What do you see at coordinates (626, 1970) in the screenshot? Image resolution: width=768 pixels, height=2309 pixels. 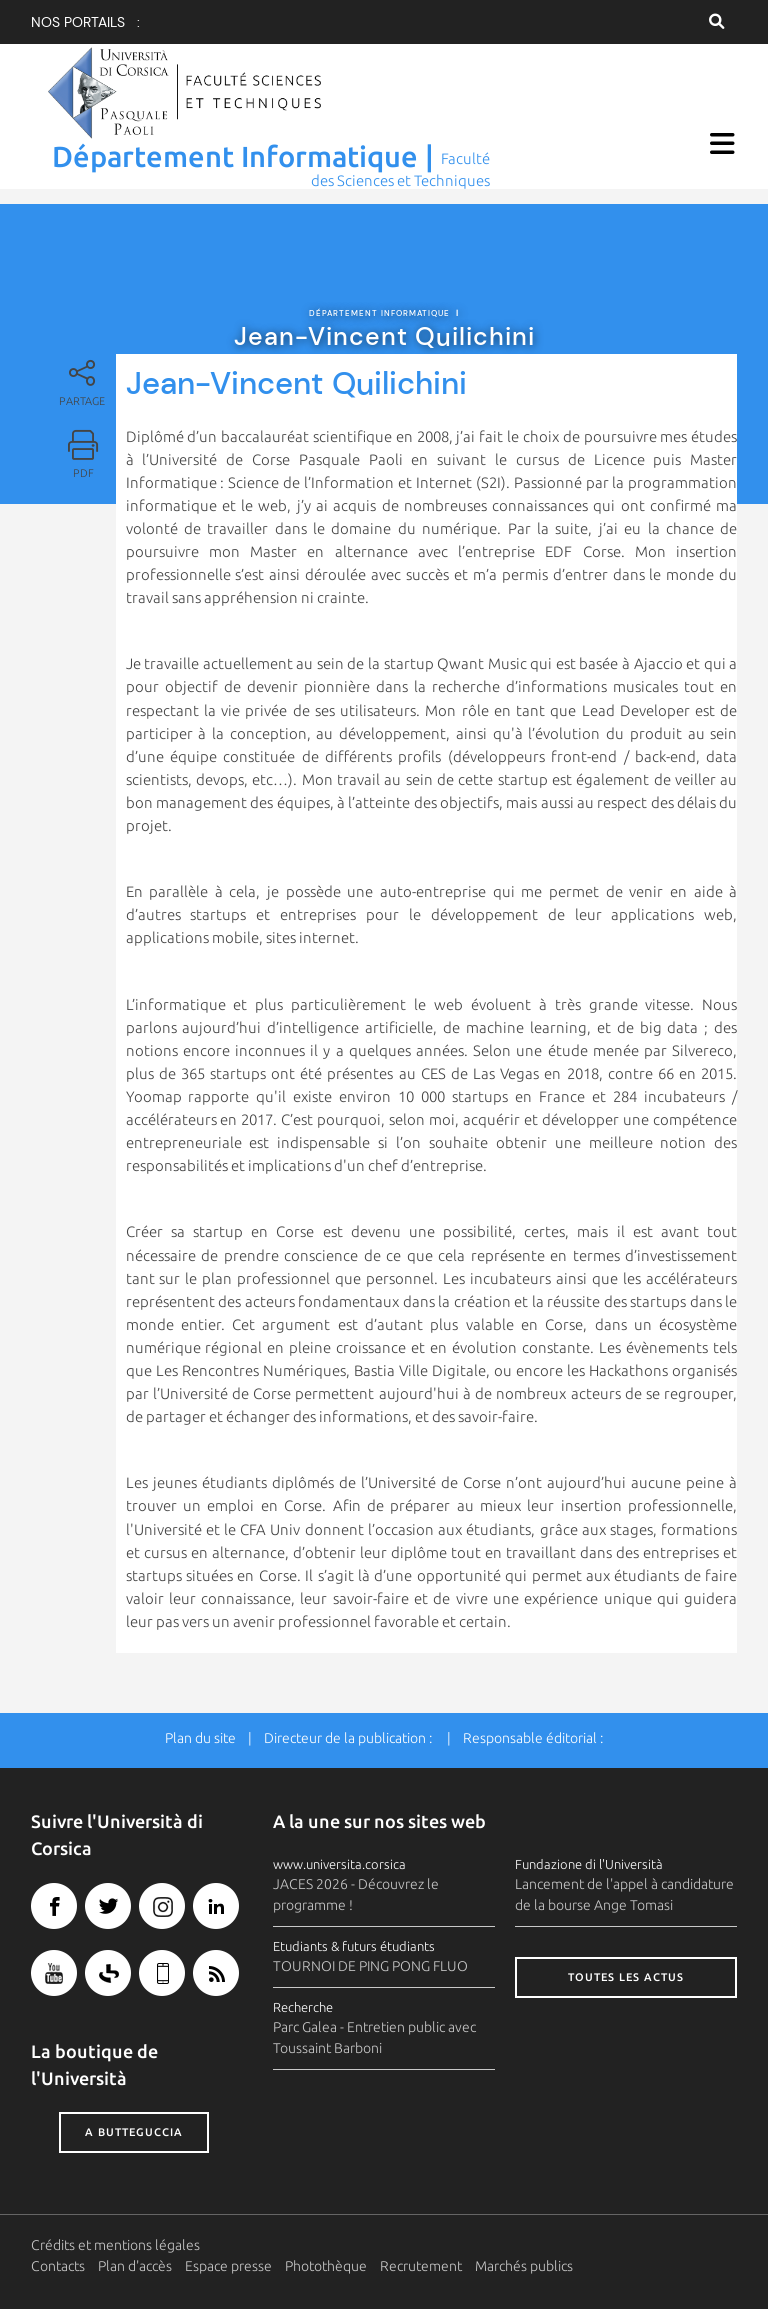 I see `Toutes les actus` at bounding box center [626, 1970].